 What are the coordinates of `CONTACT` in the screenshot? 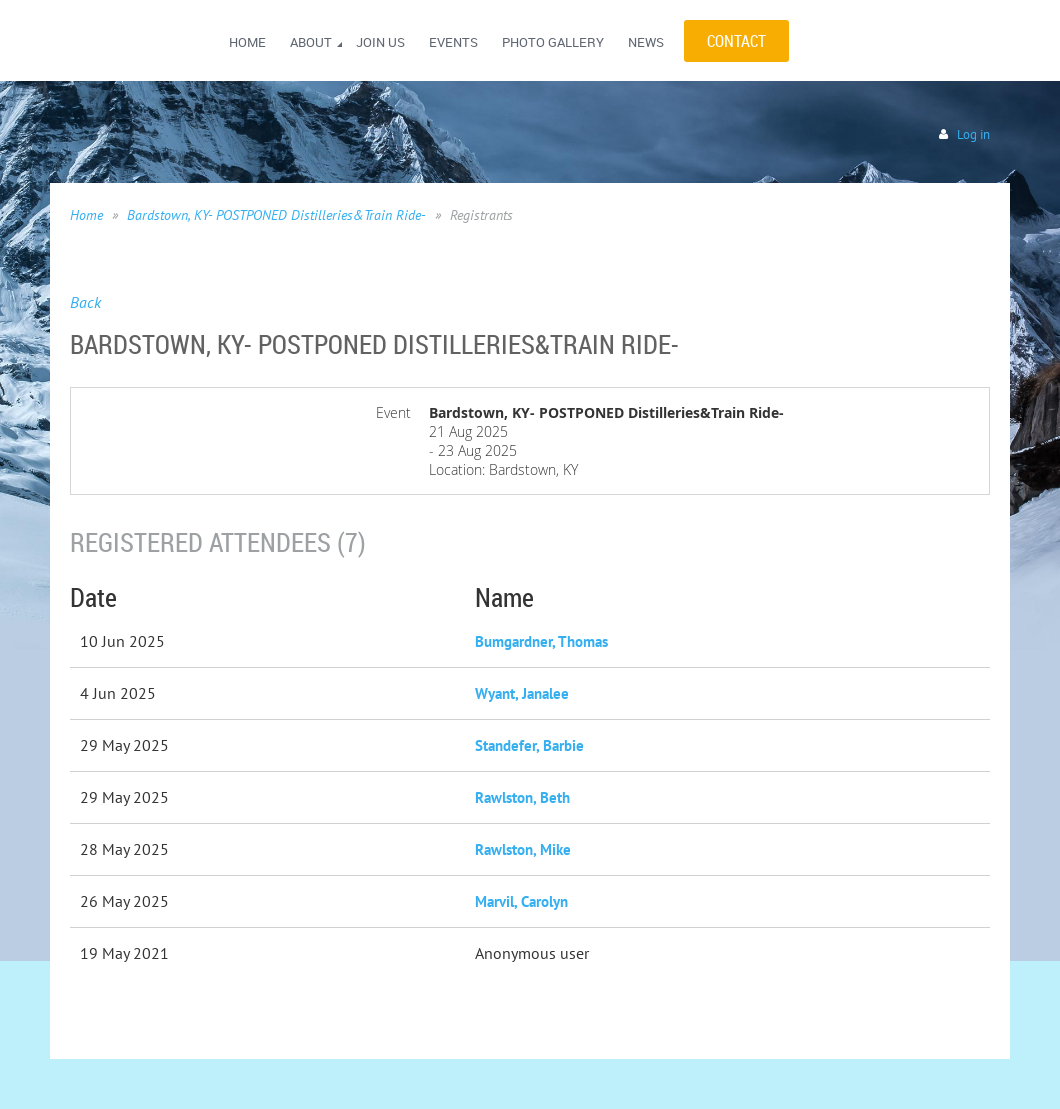 It's located at (736, 41).